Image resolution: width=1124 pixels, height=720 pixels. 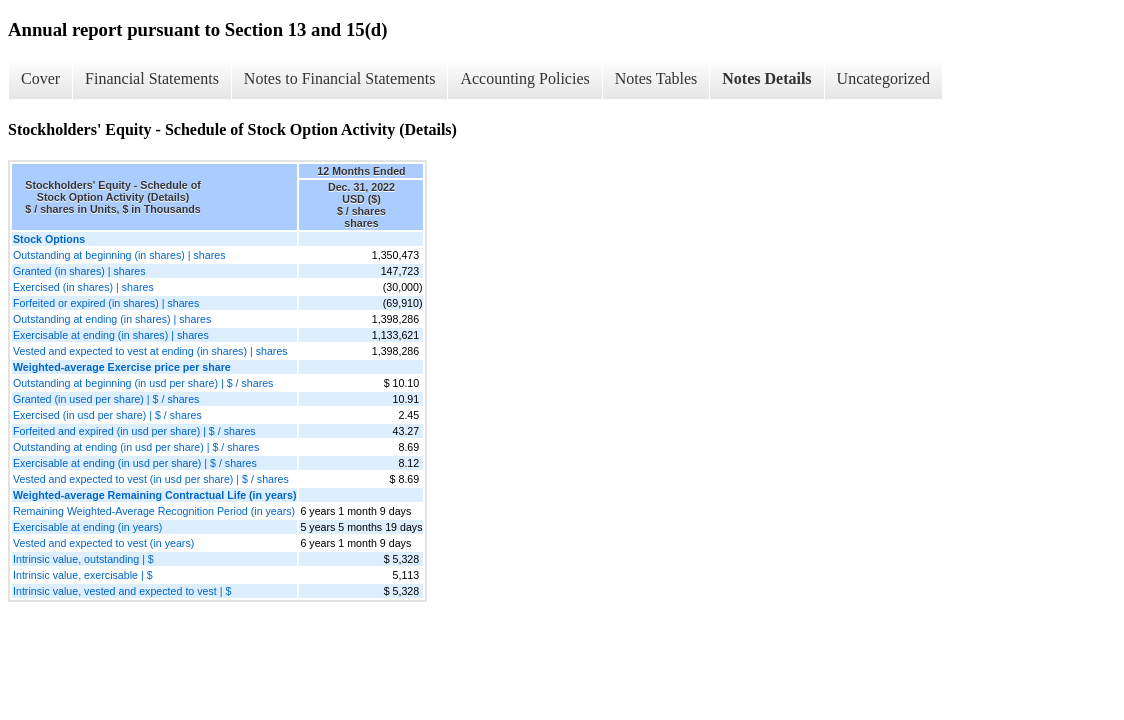 What do you see at coordinates (83, 575) in the screenshot?
I see `Intrinsic value, exercisable | $` at bounding box center [83, 575].